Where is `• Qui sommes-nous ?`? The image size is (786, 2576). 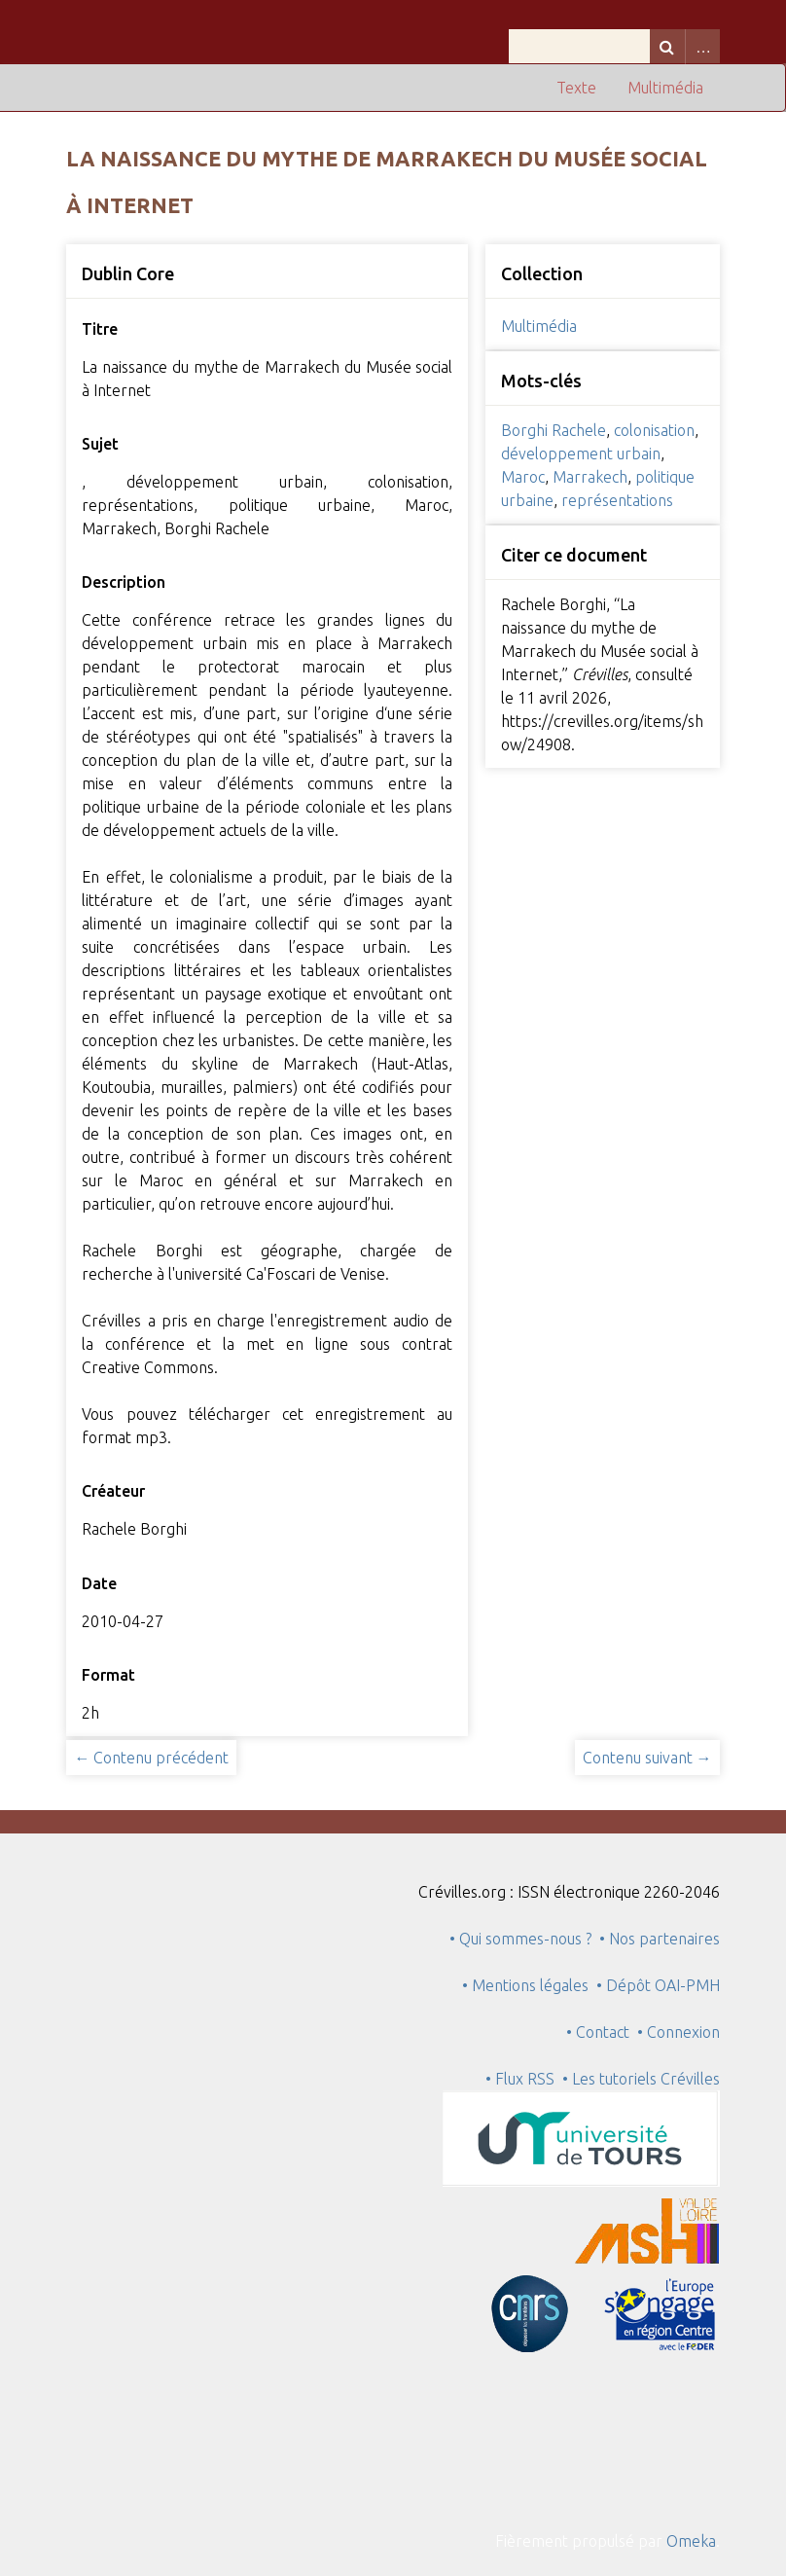
• Qui sommes-nous ? is located at coordinates (520, 1938).